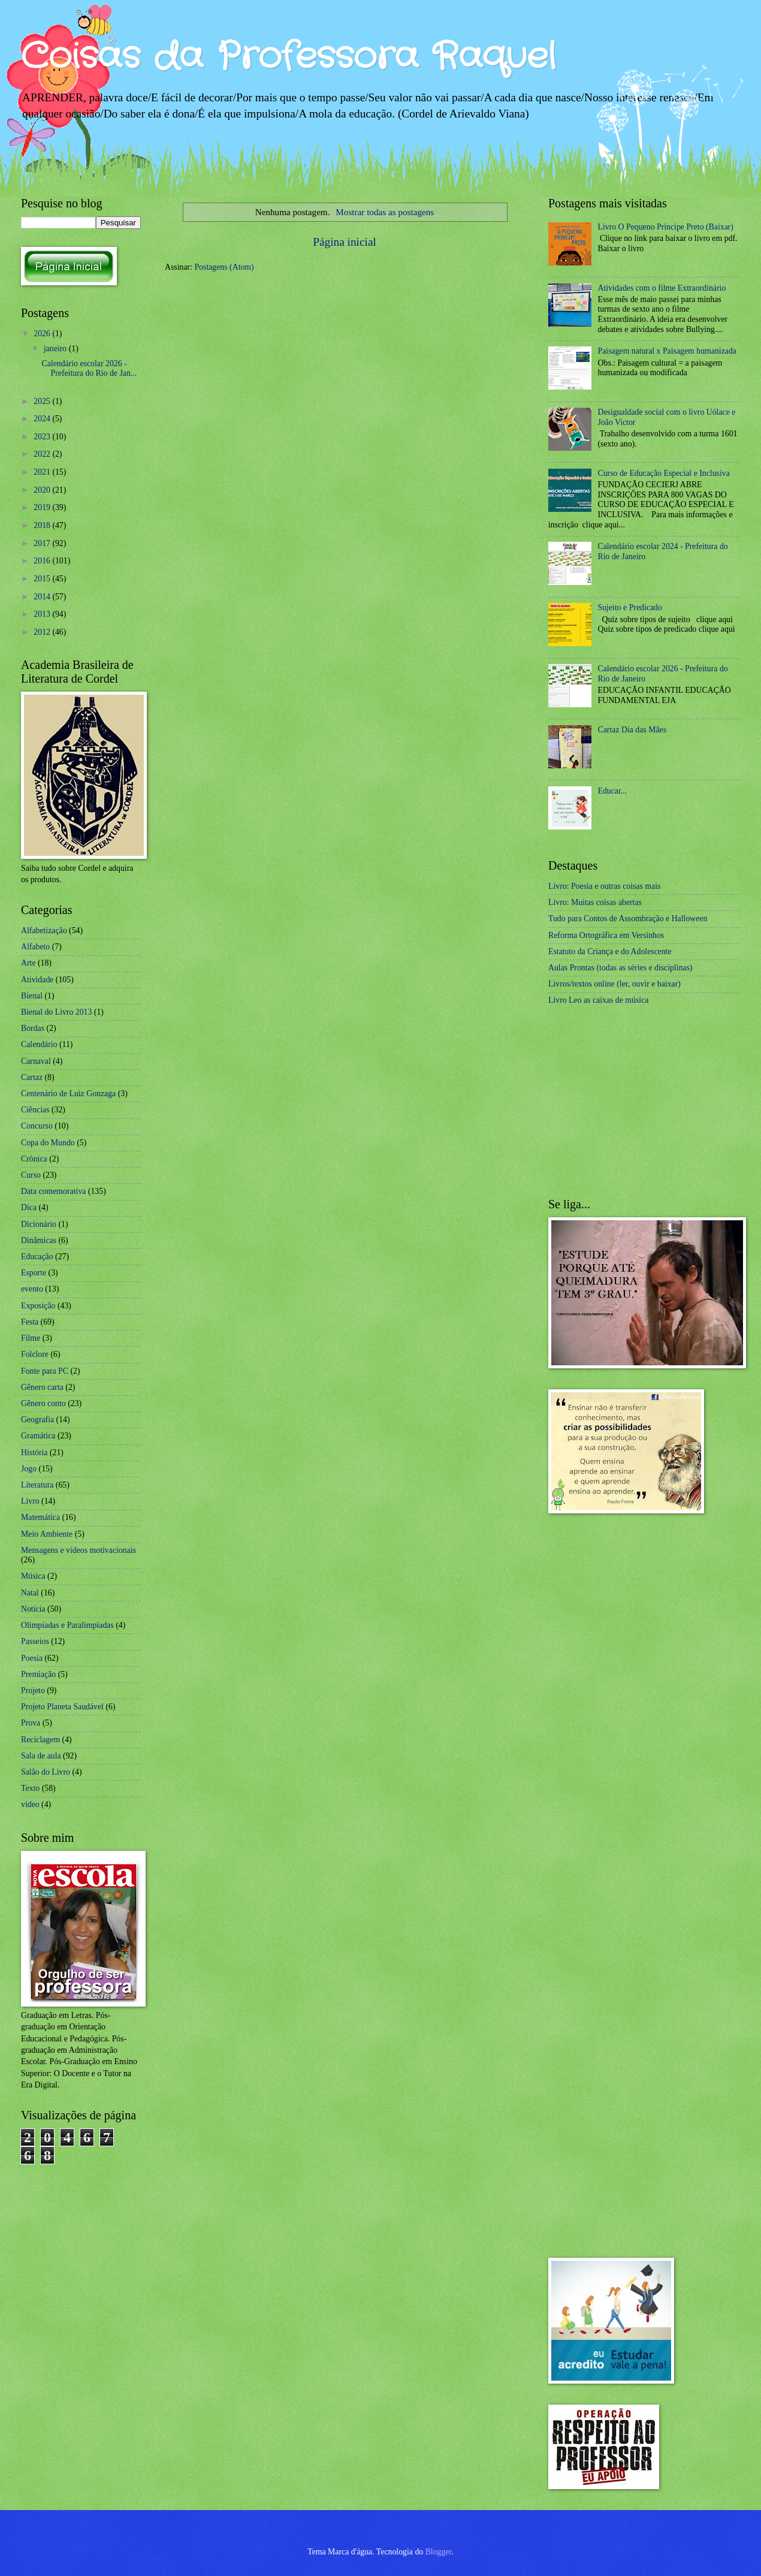 This screenshot has height=2576, width=761. Describe the element at coordinates (29, 1468) in the screenshot. I see `Jogo` at that location.